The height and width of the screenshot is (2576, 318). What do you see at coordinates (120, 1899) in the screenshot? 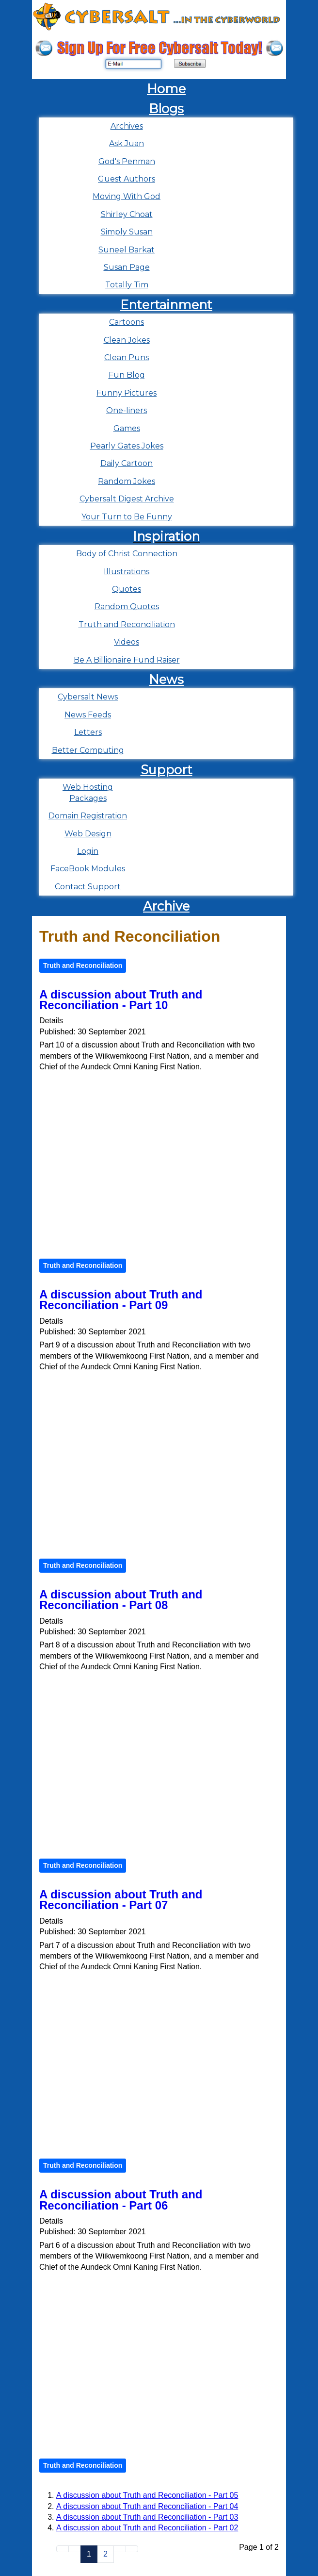
I see `A discussion about Truth and Reconciliation - Part 07` at bounding box center [120, 1899].